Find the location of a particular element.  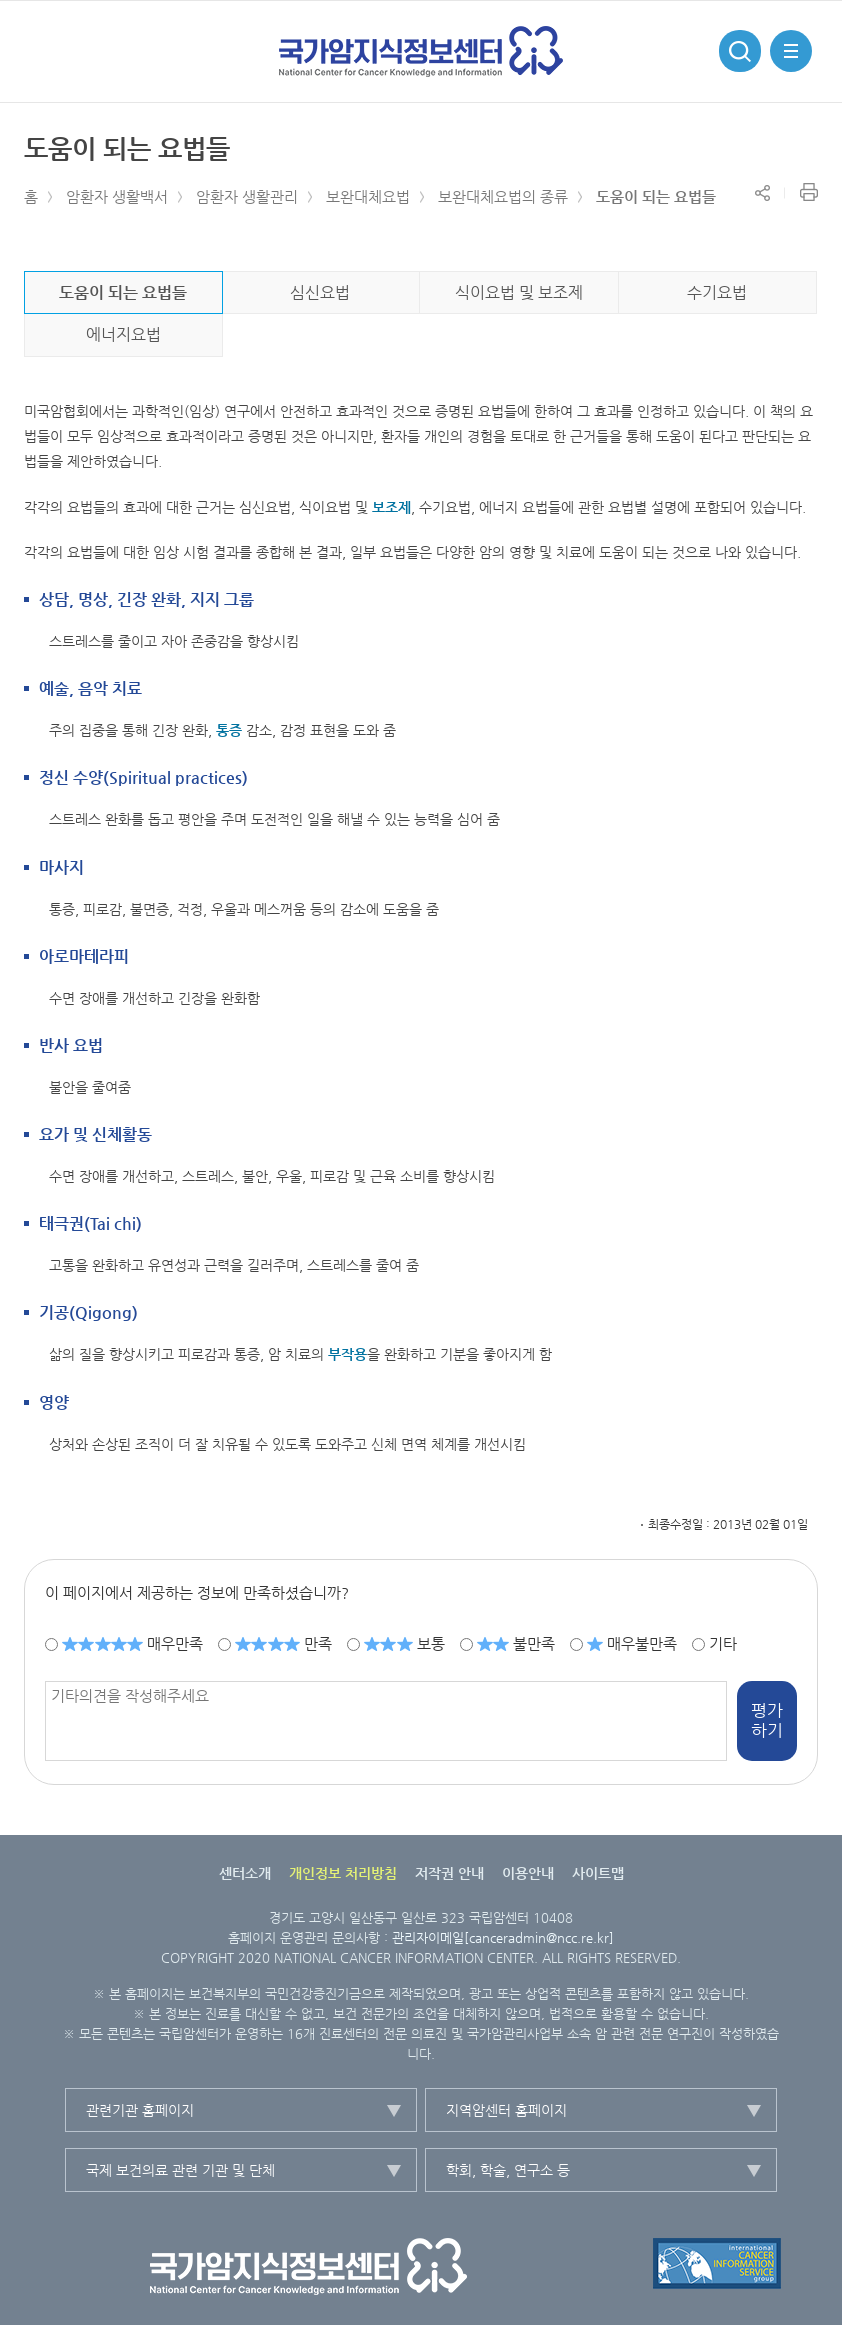

이용안내 is located at coordinates (528, 1873).